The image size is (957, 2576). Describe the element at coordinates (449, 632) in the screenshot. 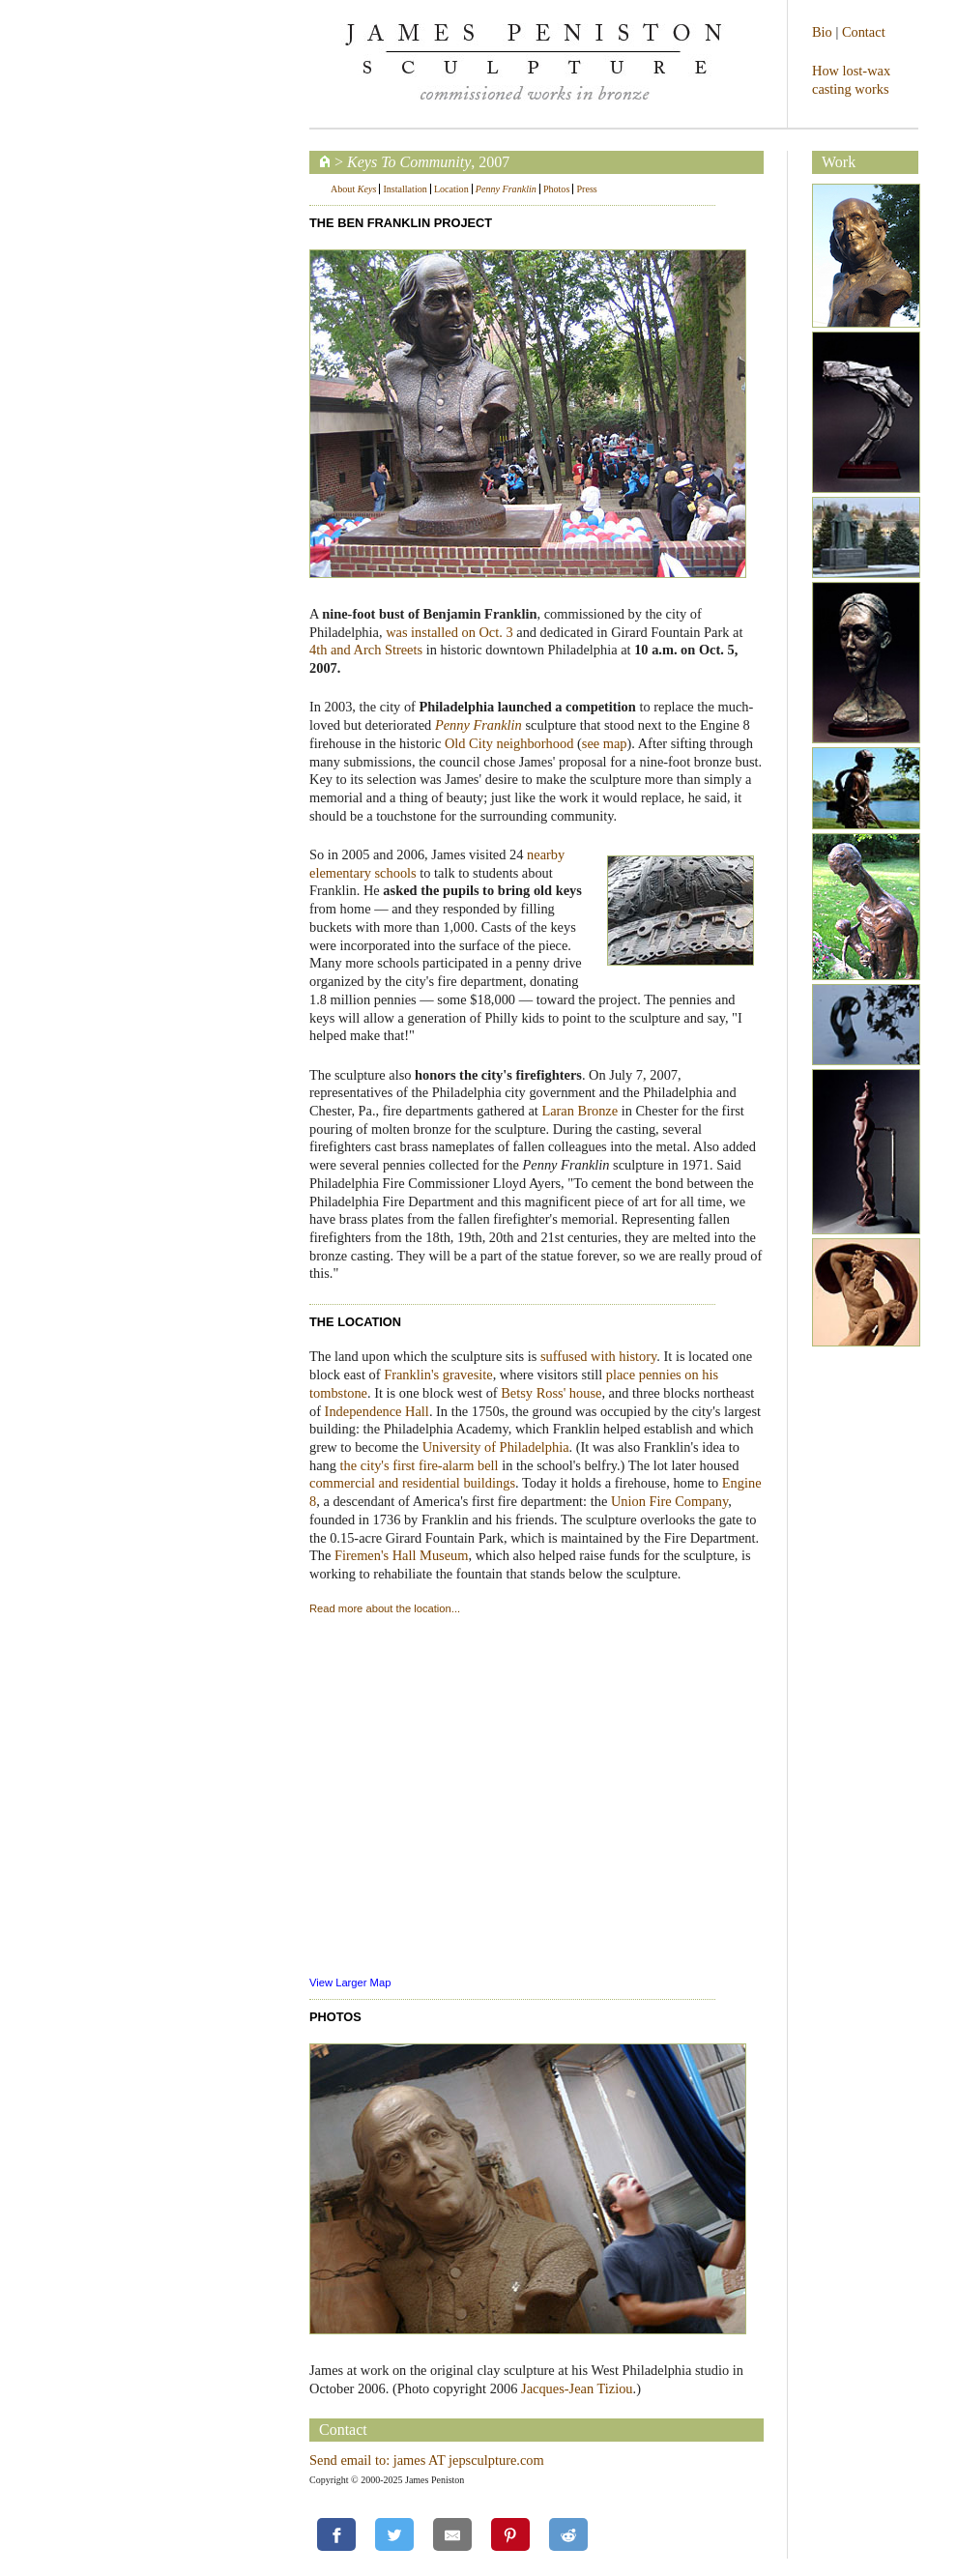

I see `was installed on Oct. 3` at that location.